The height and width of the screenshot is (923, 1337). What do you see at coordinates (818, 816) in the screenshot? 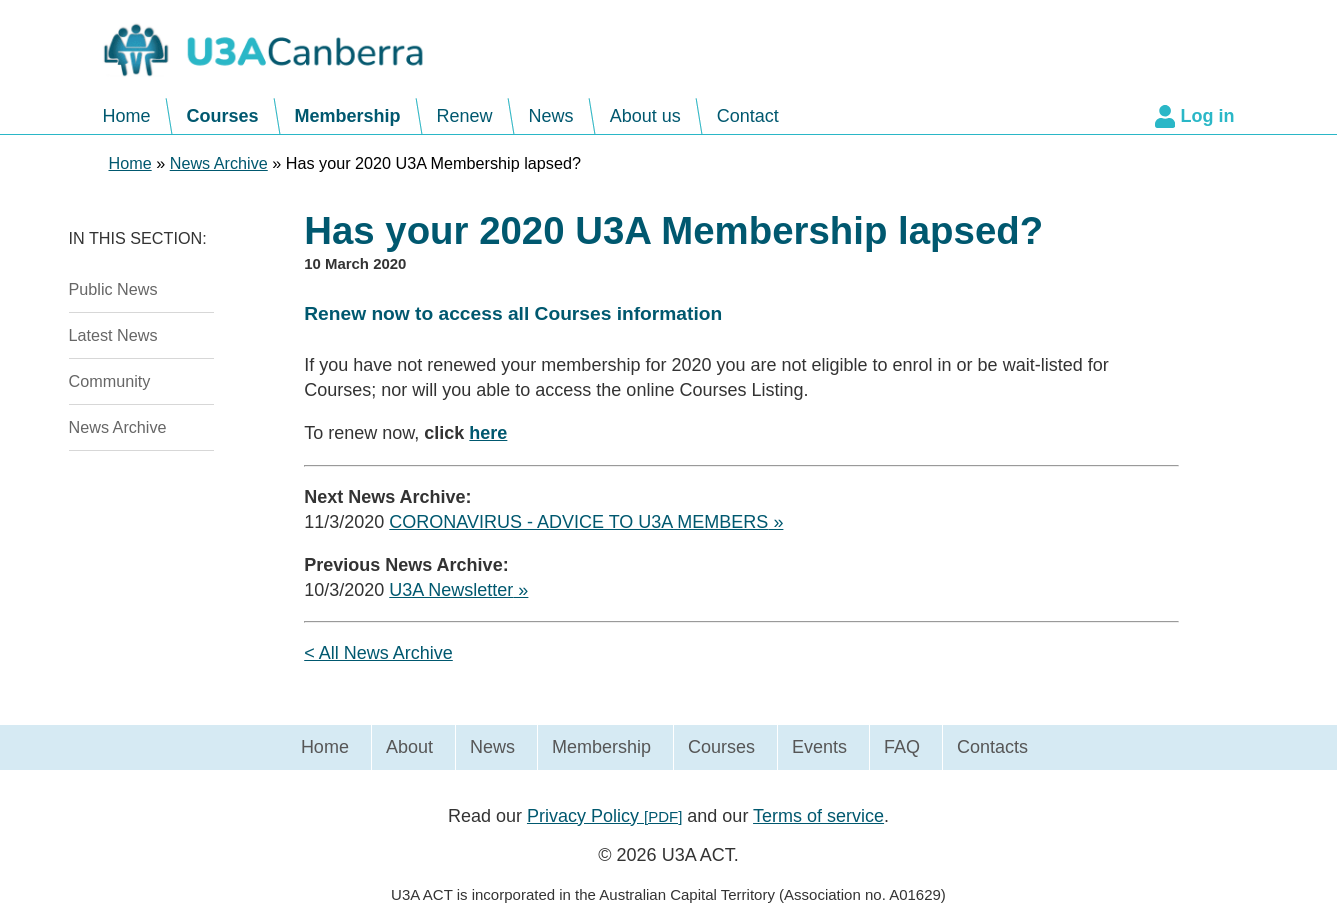
I see `Terms of service` at bounding box center [818, 816].